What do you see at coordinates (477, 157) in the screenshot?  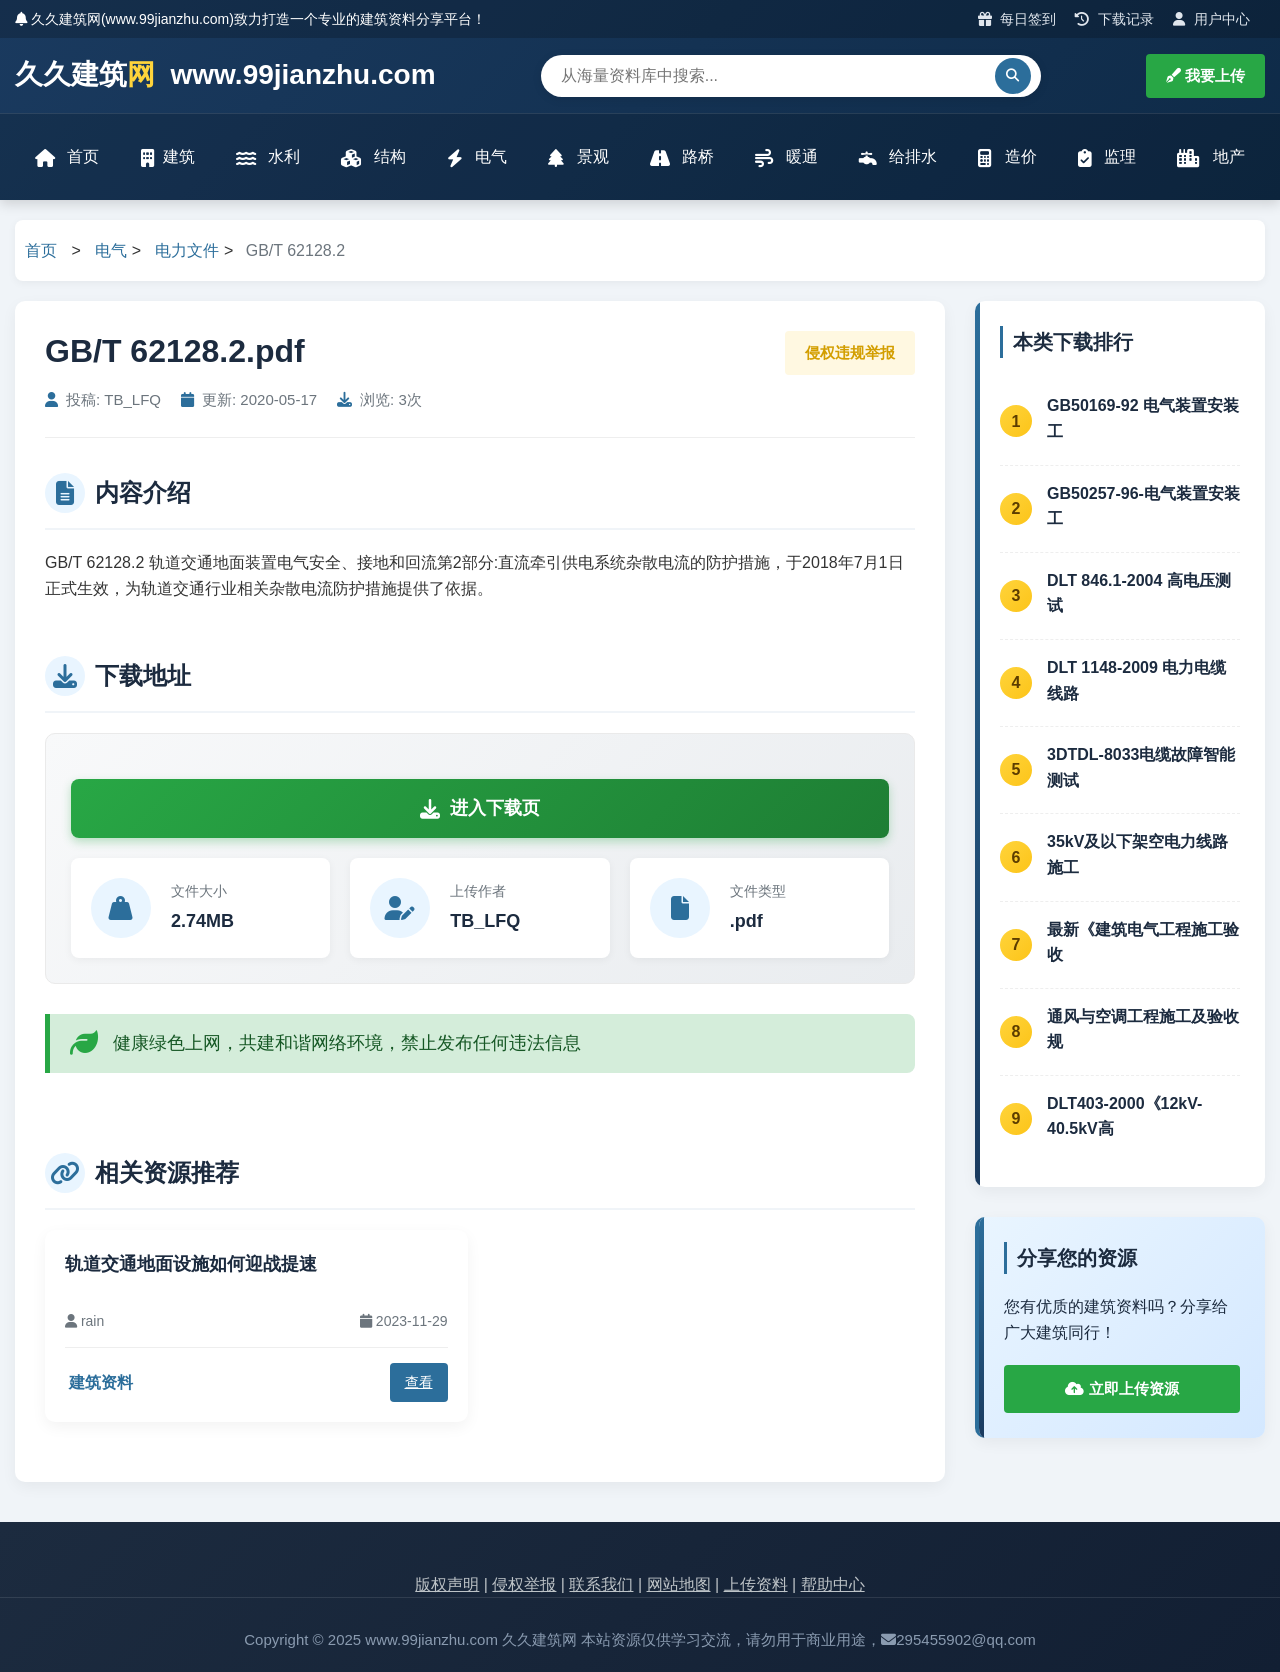 I see `电气` at bounding box center [477, 157].